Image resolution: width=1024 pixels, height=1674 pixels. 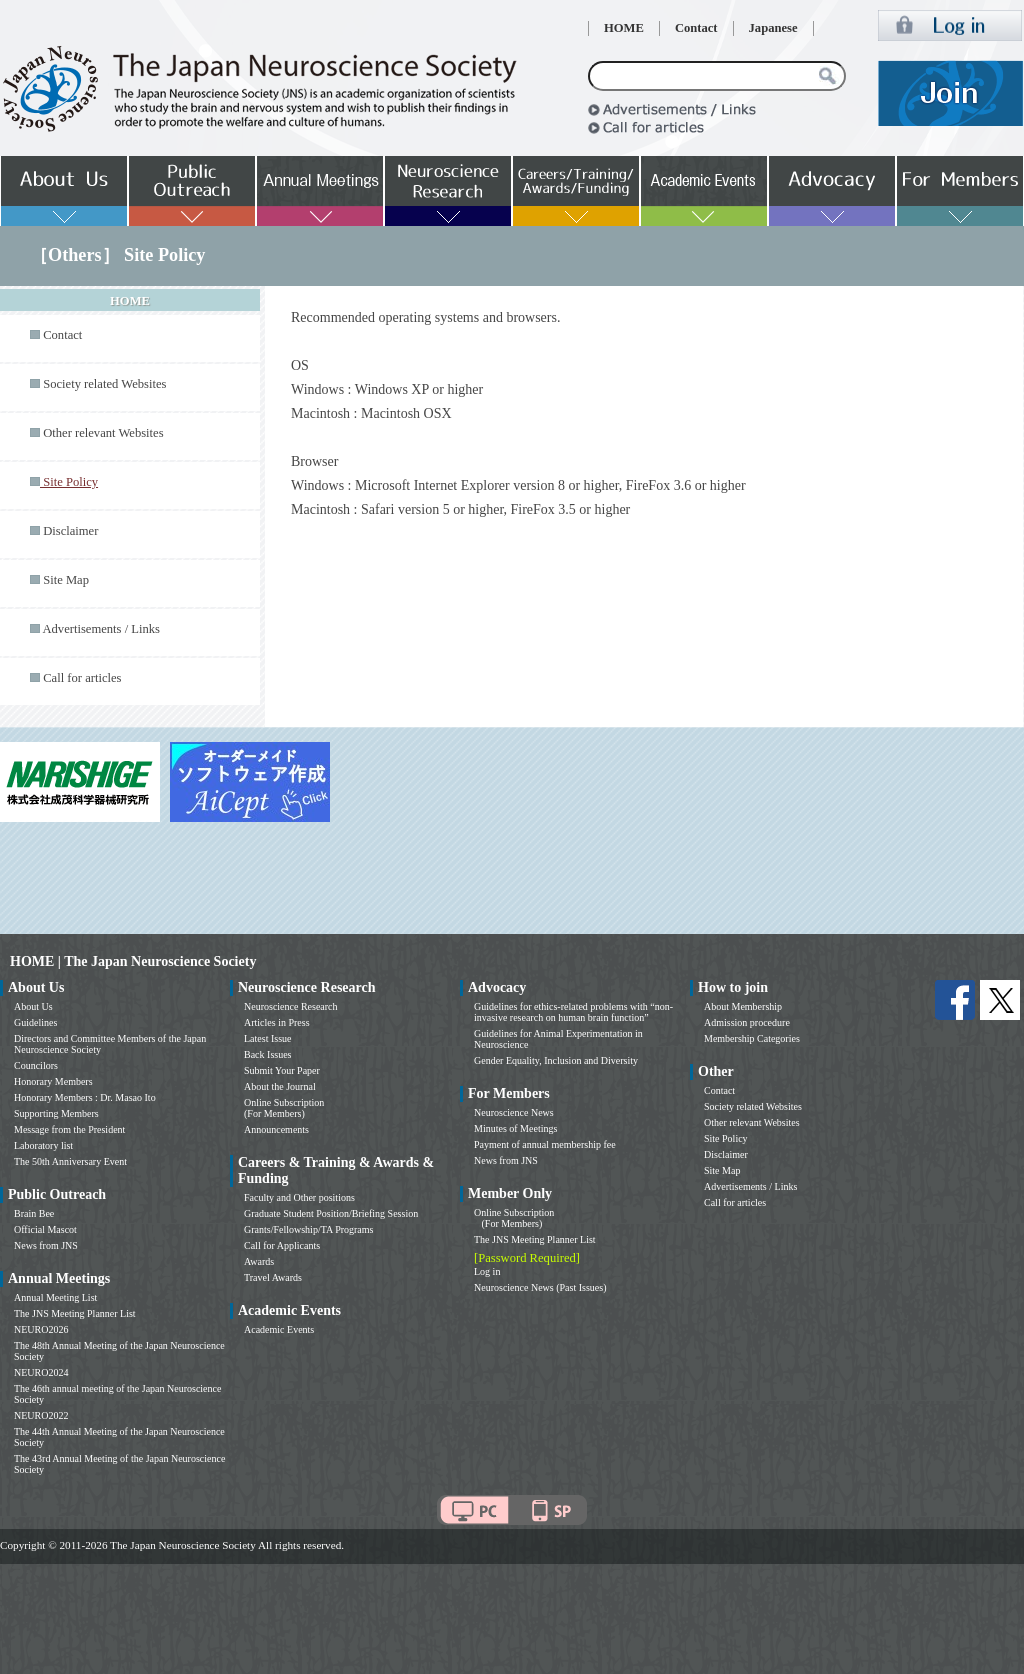 I want to click on Message from the President, so click(x=69, y=1129).